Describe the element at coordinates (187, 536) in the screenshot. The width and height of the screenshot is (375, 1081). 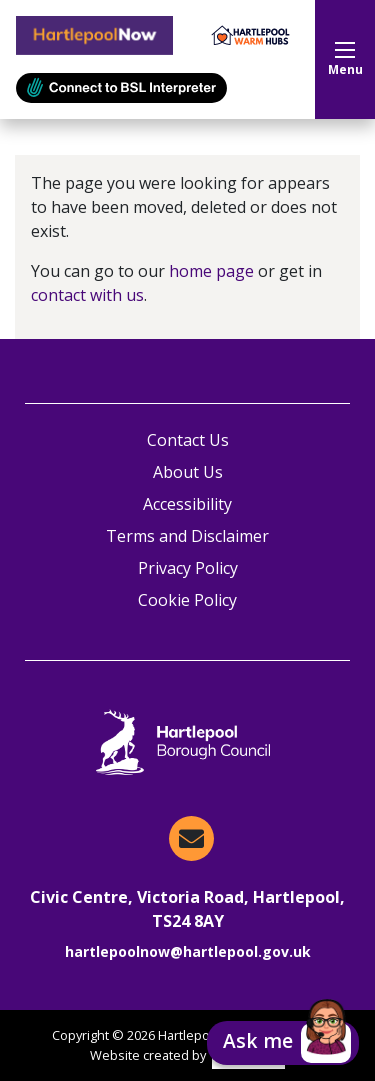
I see `Terms and Disclaimer` at that location.